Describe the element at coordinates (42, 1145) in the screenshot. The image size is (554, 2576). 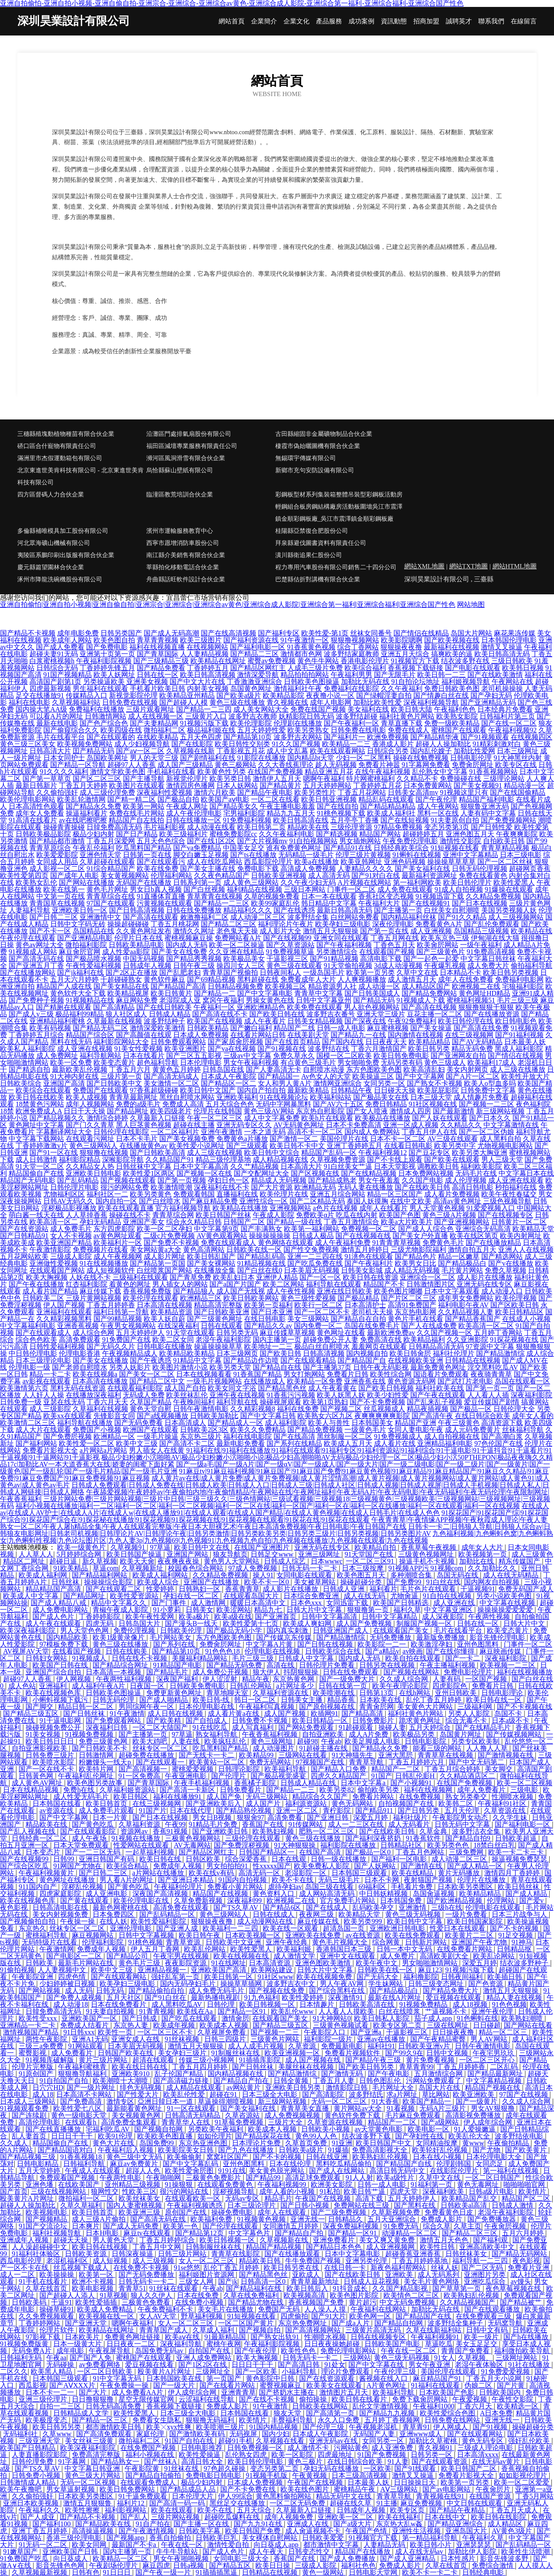
I see `丁香婷婷激激v片` at that location.